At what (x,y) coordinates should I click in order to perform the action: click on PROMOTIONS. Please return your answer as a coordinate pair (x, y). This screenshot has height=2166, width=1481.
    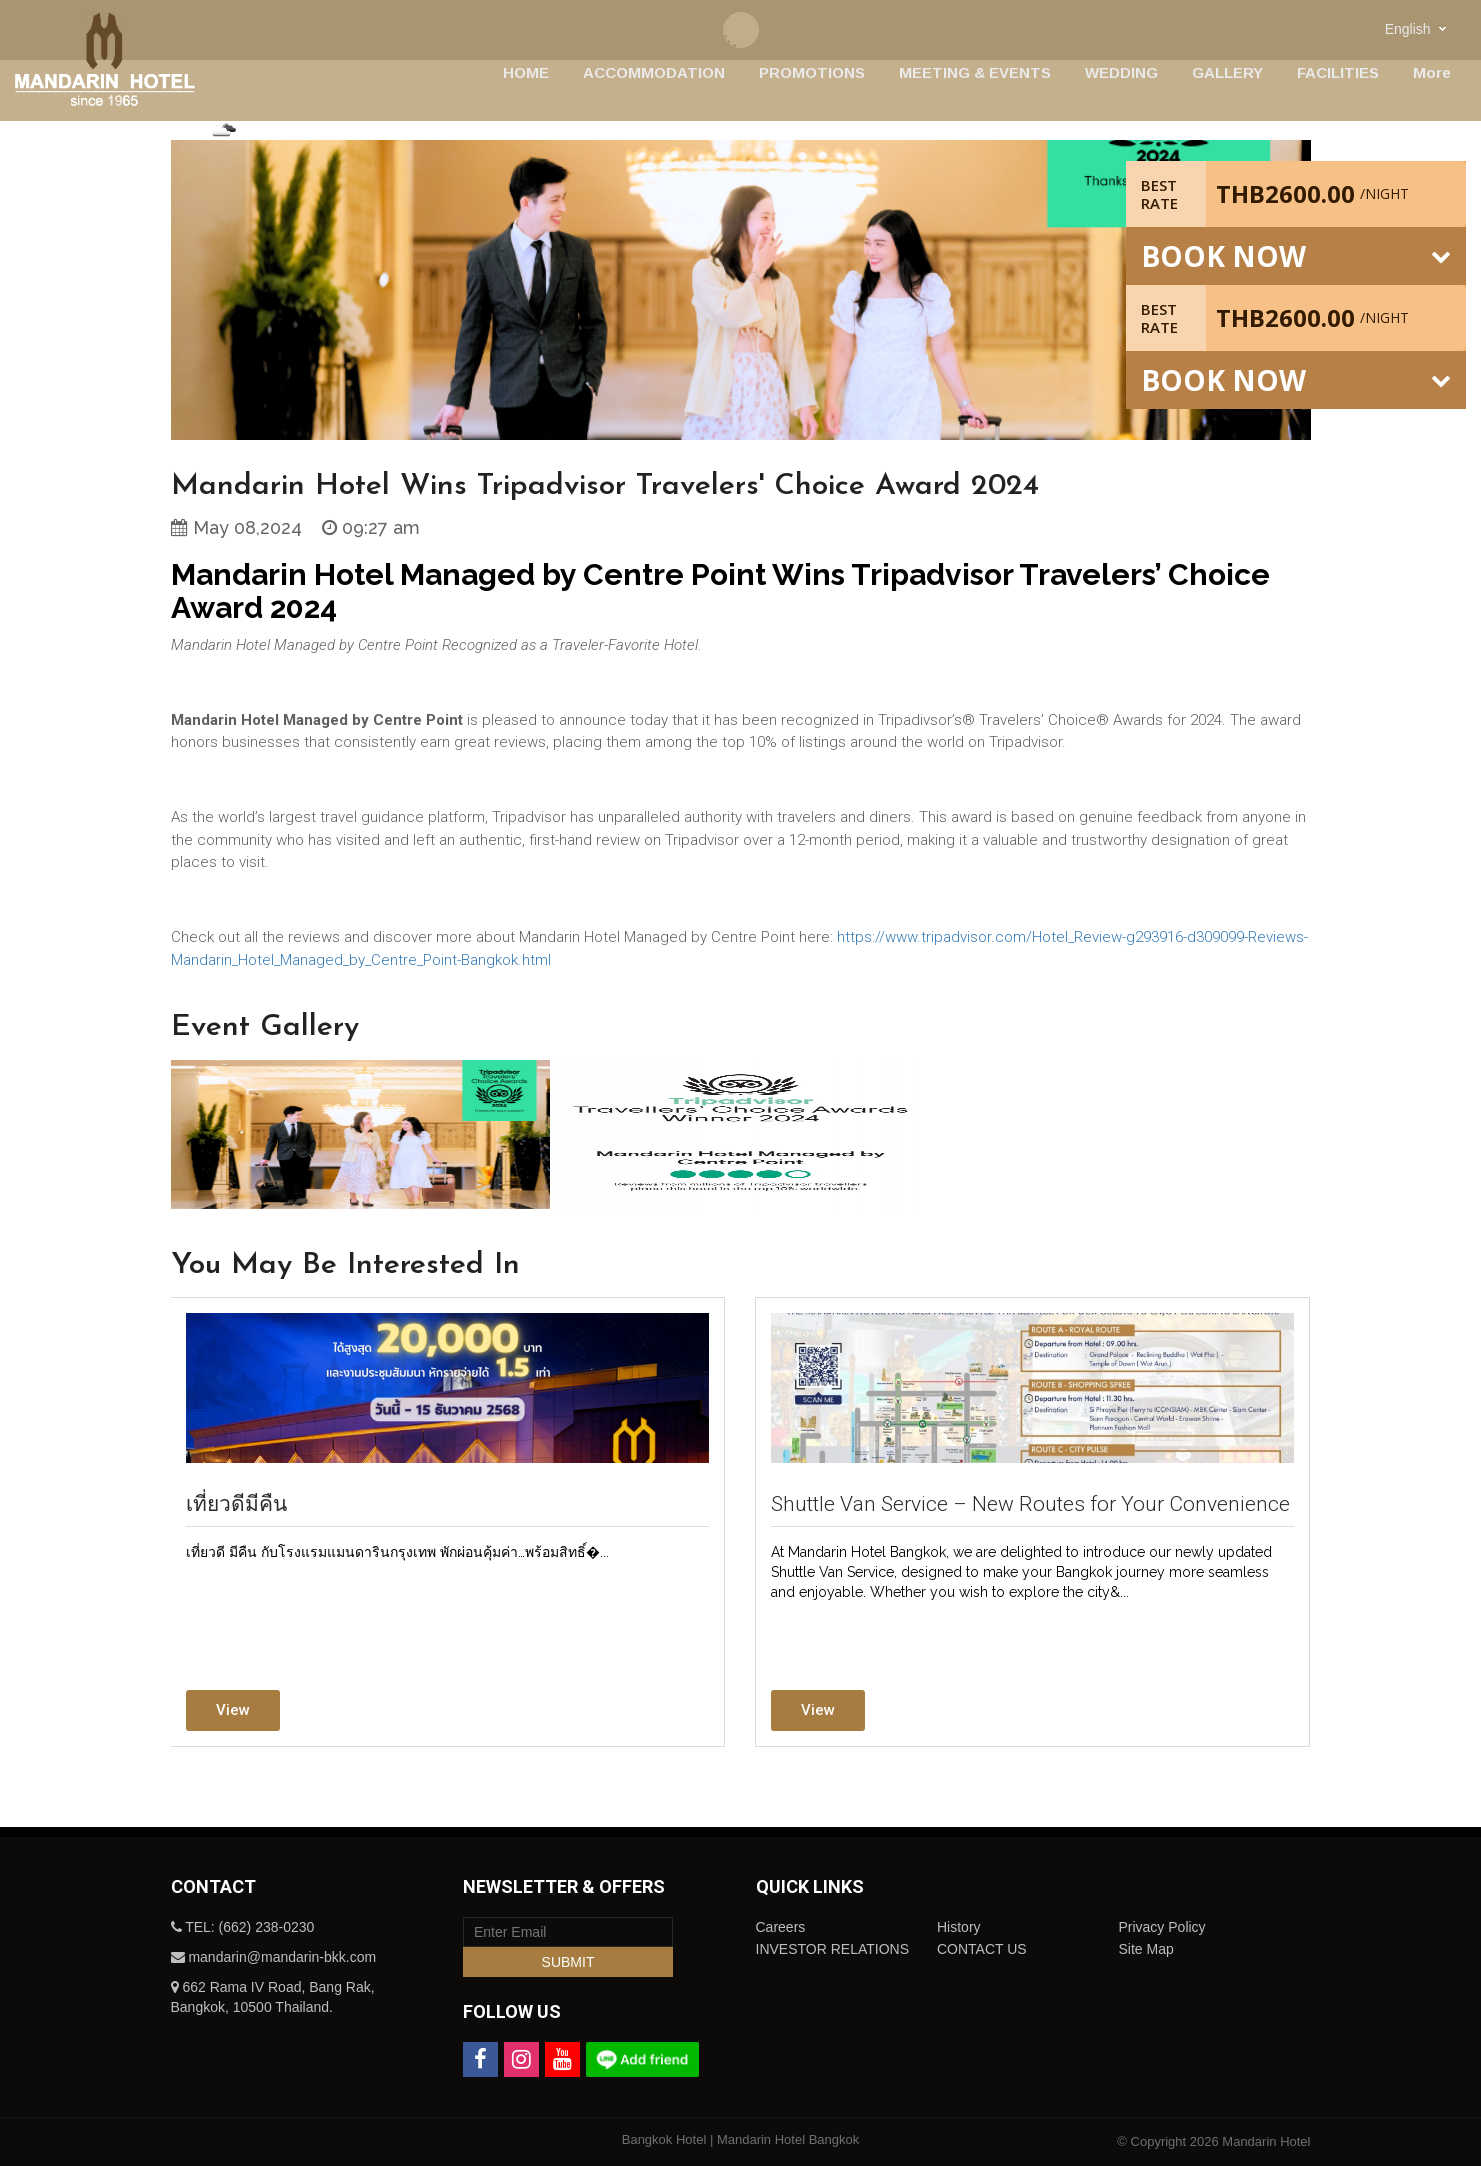
    Looking at the image, I should click on (812, 72).